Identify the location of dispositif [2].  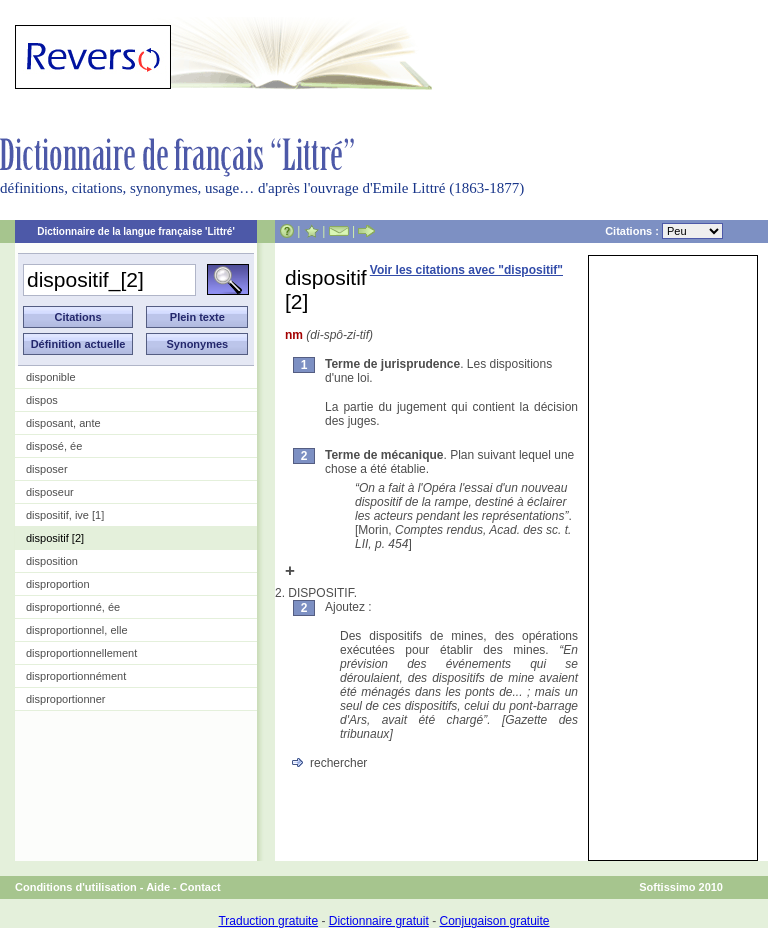
(55, 538).